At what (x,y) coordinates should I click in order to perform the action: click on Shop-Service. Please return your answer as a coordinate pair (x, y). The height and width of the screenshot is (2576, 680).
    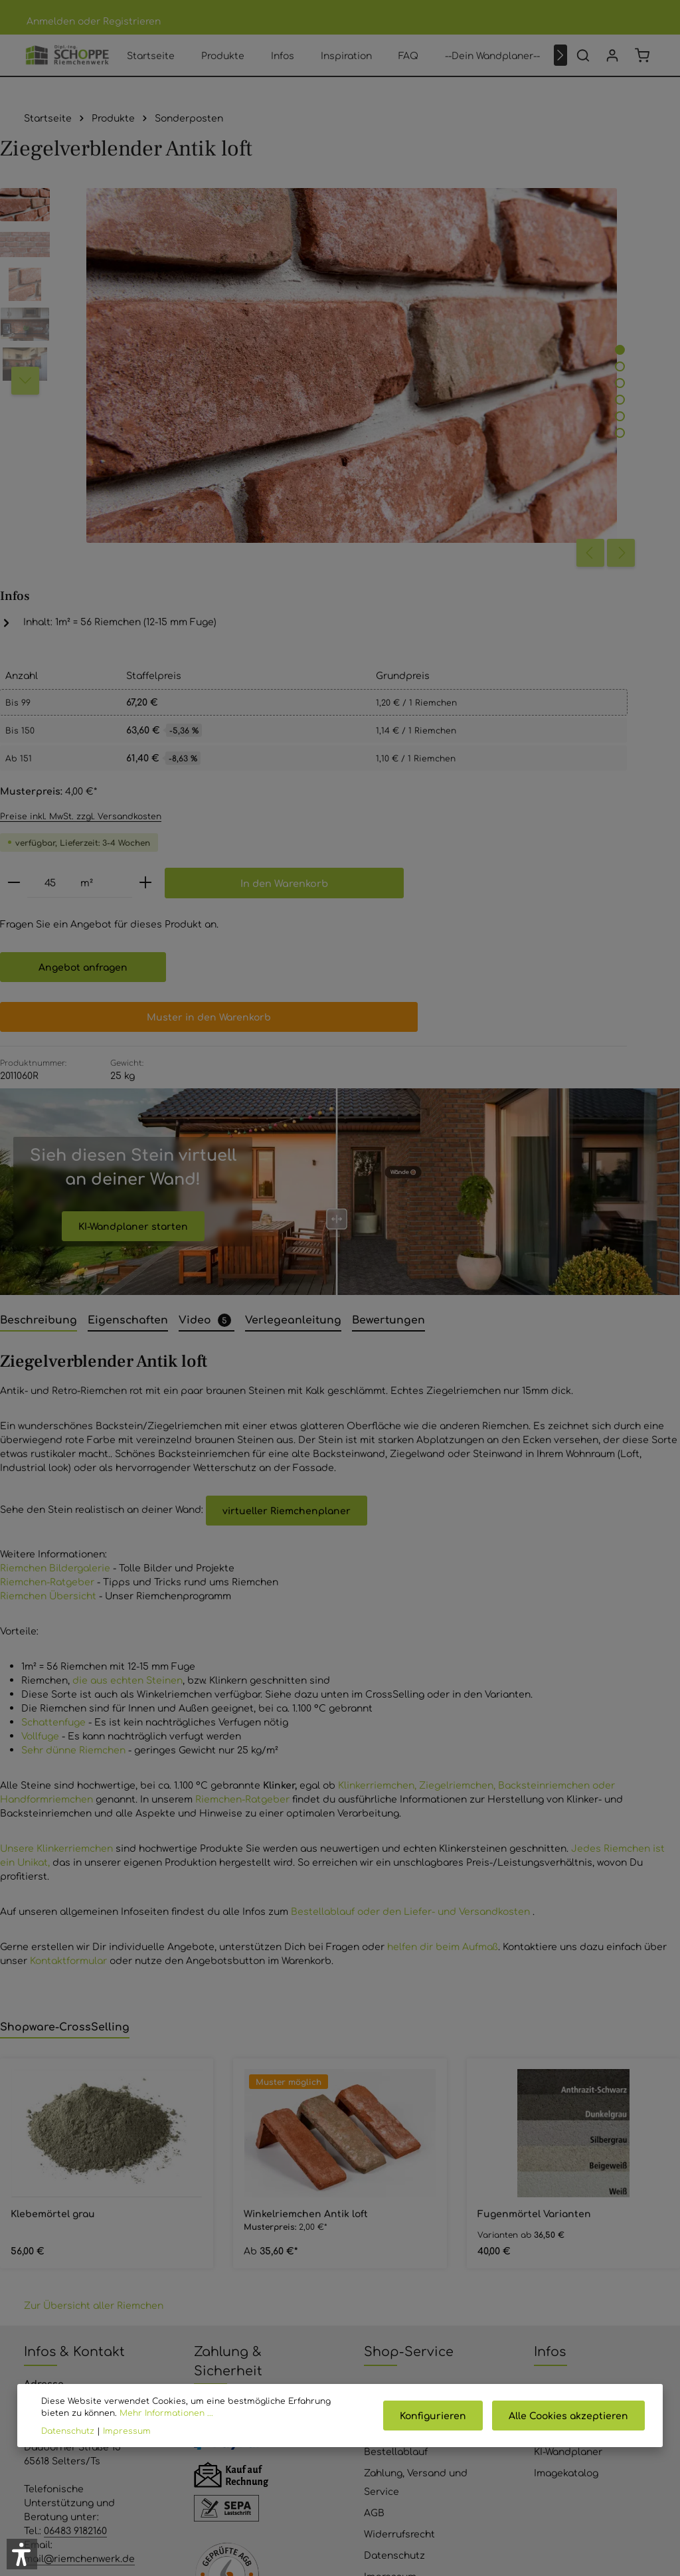
    Looking at the image, I should click on (409, 2030).